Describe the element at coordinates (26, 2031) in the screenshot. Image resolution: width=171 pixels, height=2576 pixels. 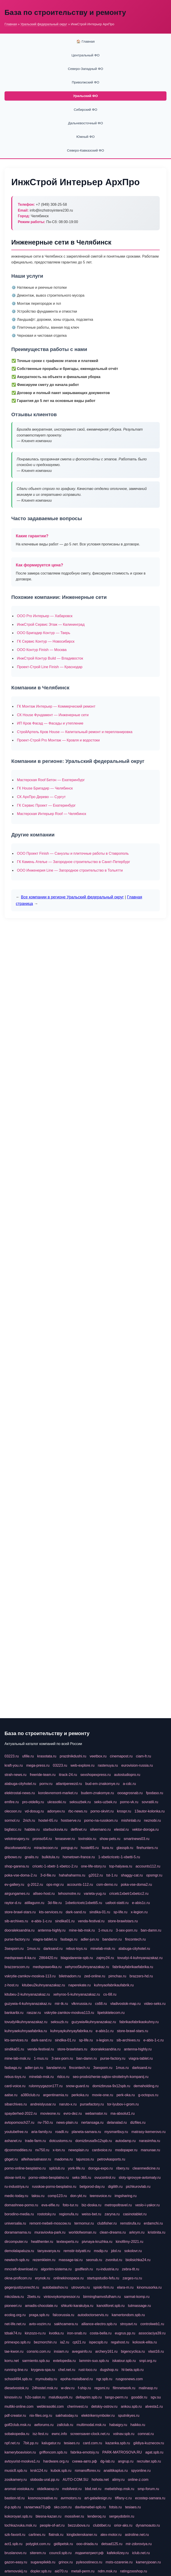
I see `kuhnyaekuhnyaafabrika.ru` at that location.